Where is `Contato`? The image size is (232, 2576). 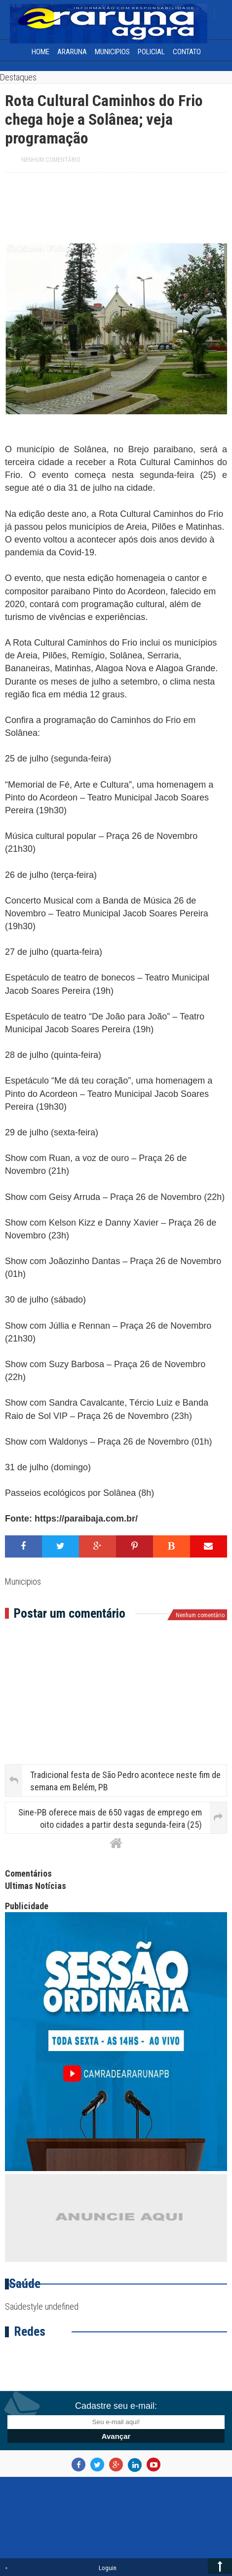 Contato is located at coordinates (187, 51).